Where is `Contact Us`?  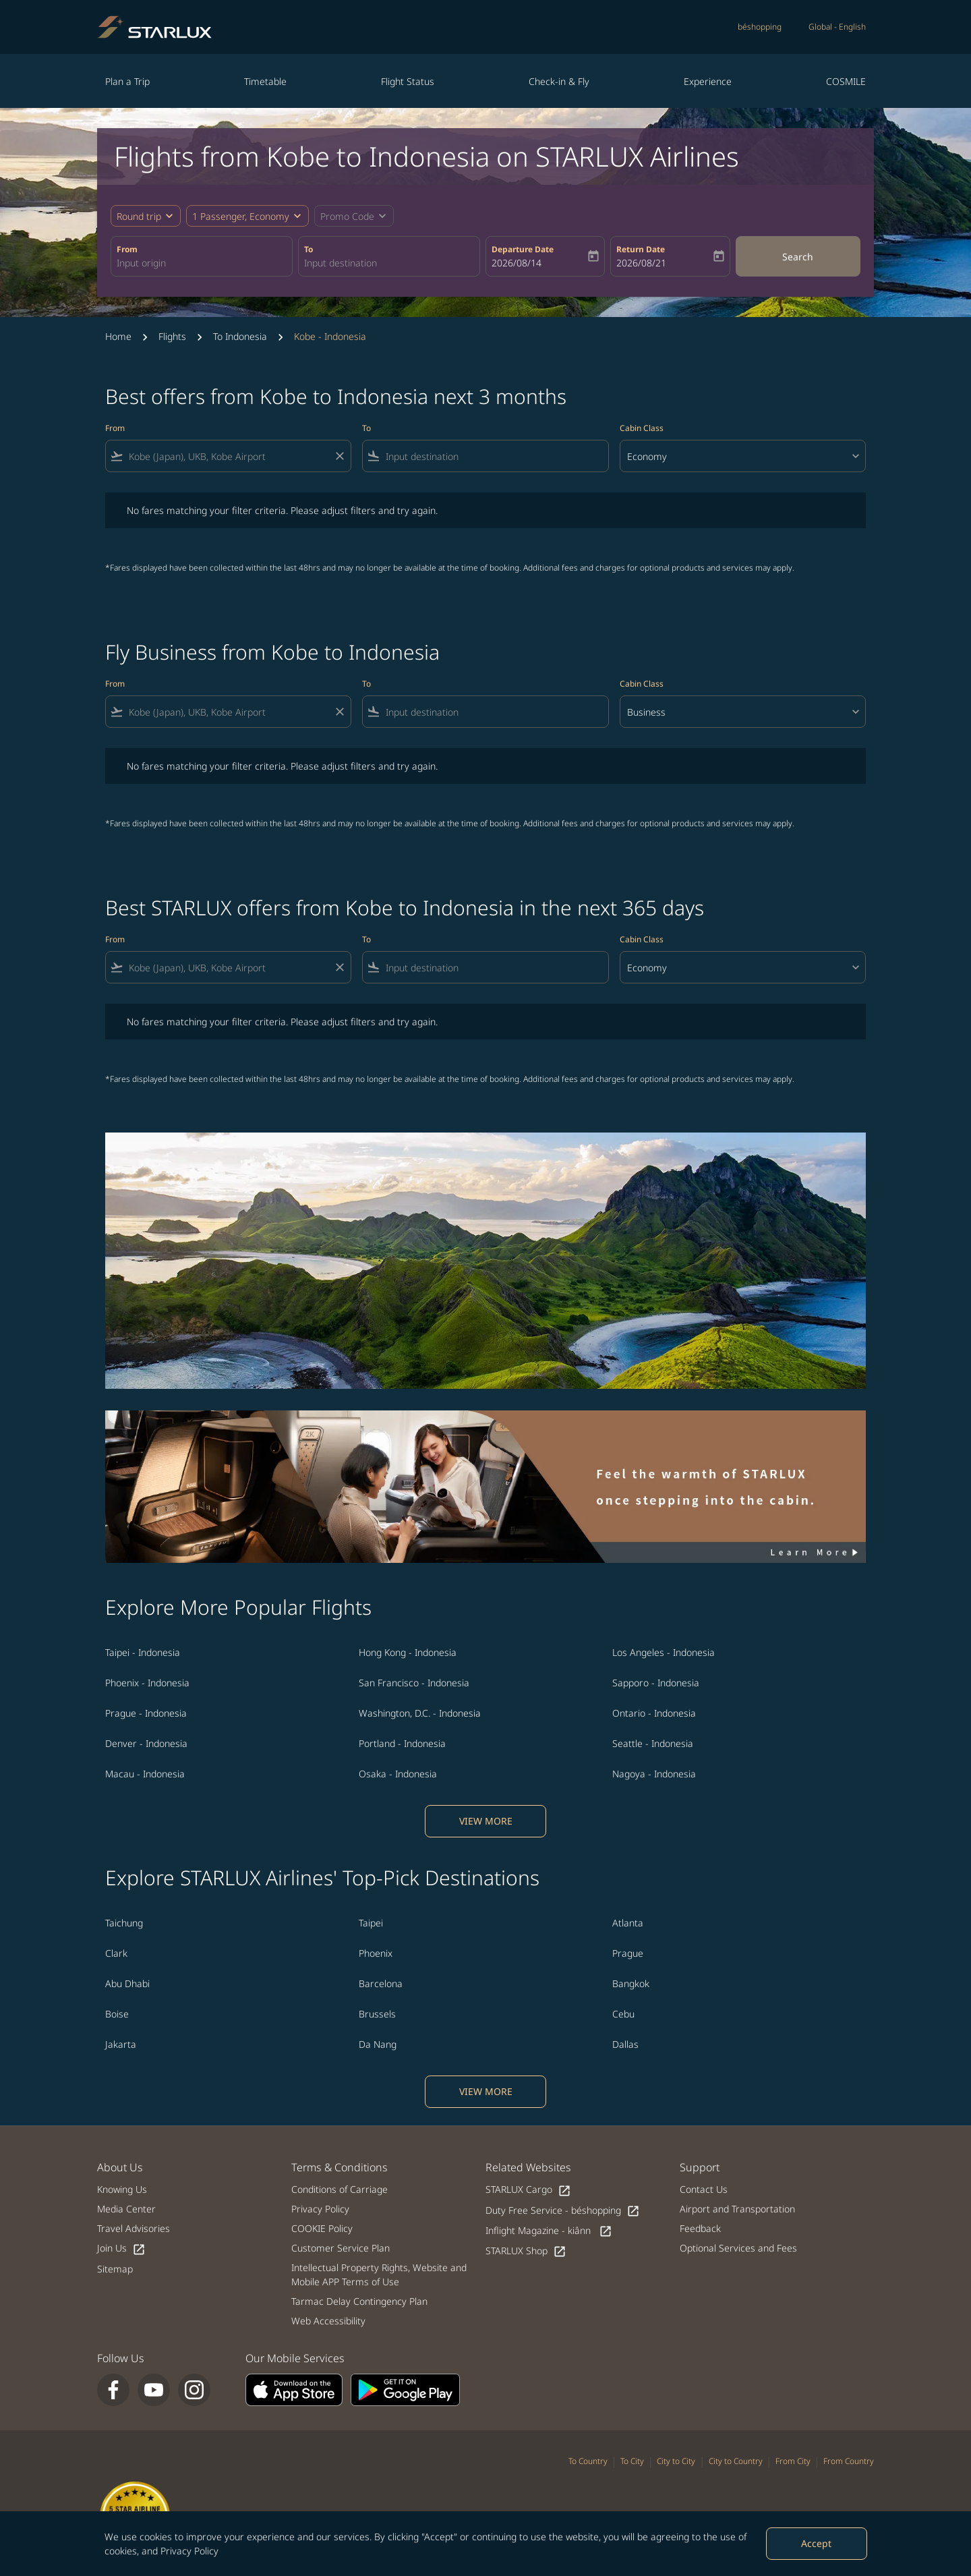 Contact Us is located at coordinates (704, 2189).